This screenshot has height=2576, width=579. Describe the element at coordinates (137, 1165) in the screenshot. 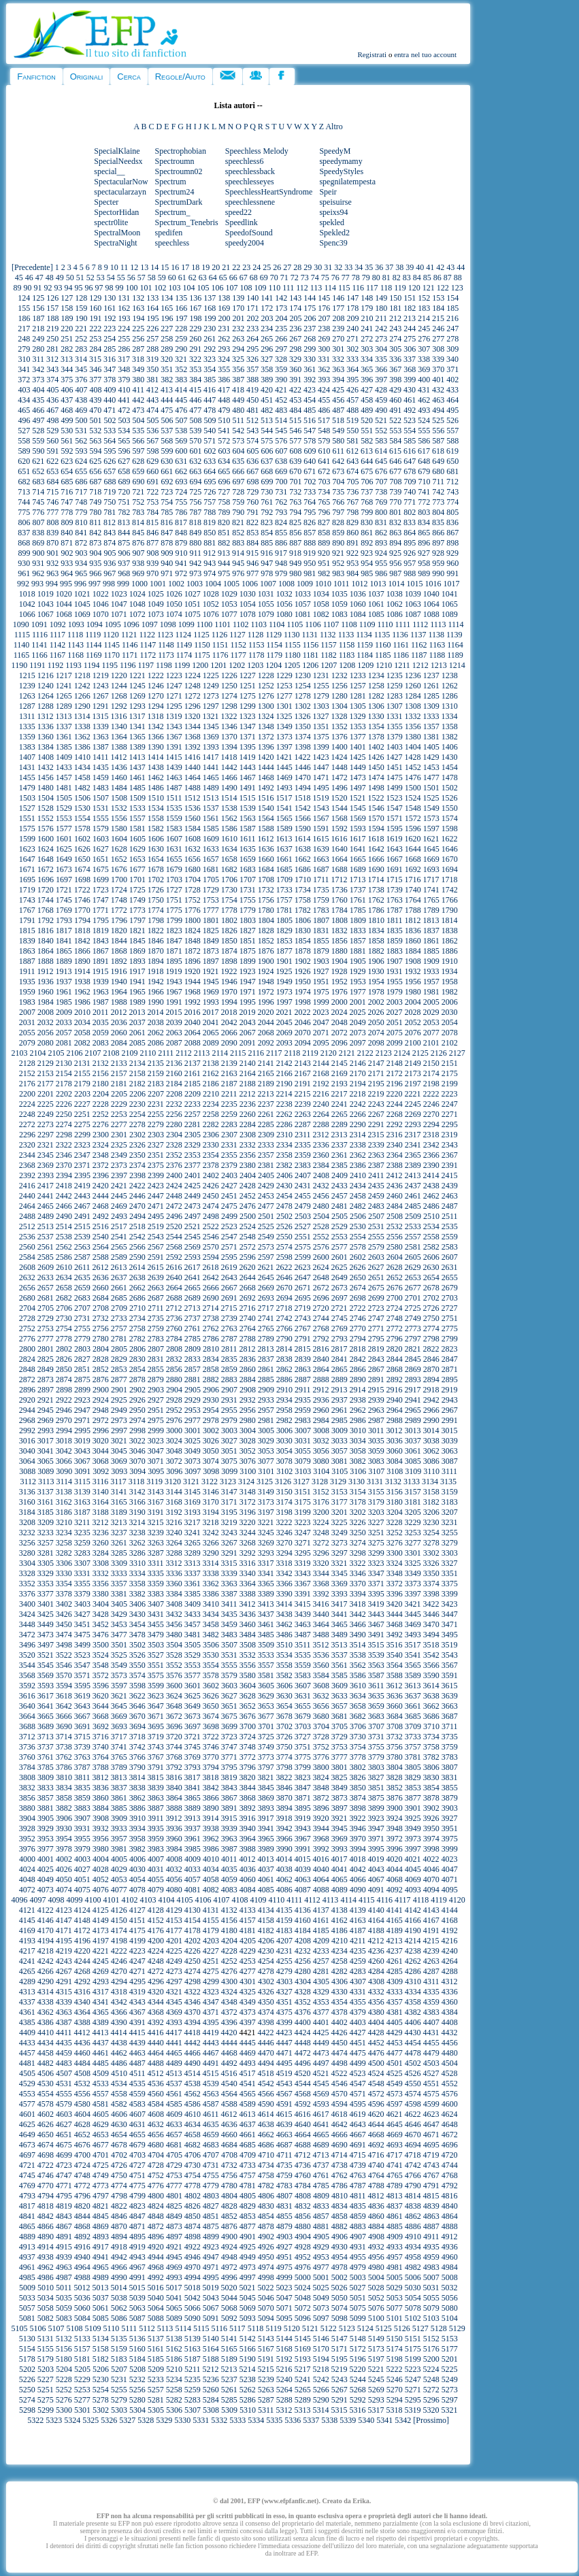

I see `2374` at that location.